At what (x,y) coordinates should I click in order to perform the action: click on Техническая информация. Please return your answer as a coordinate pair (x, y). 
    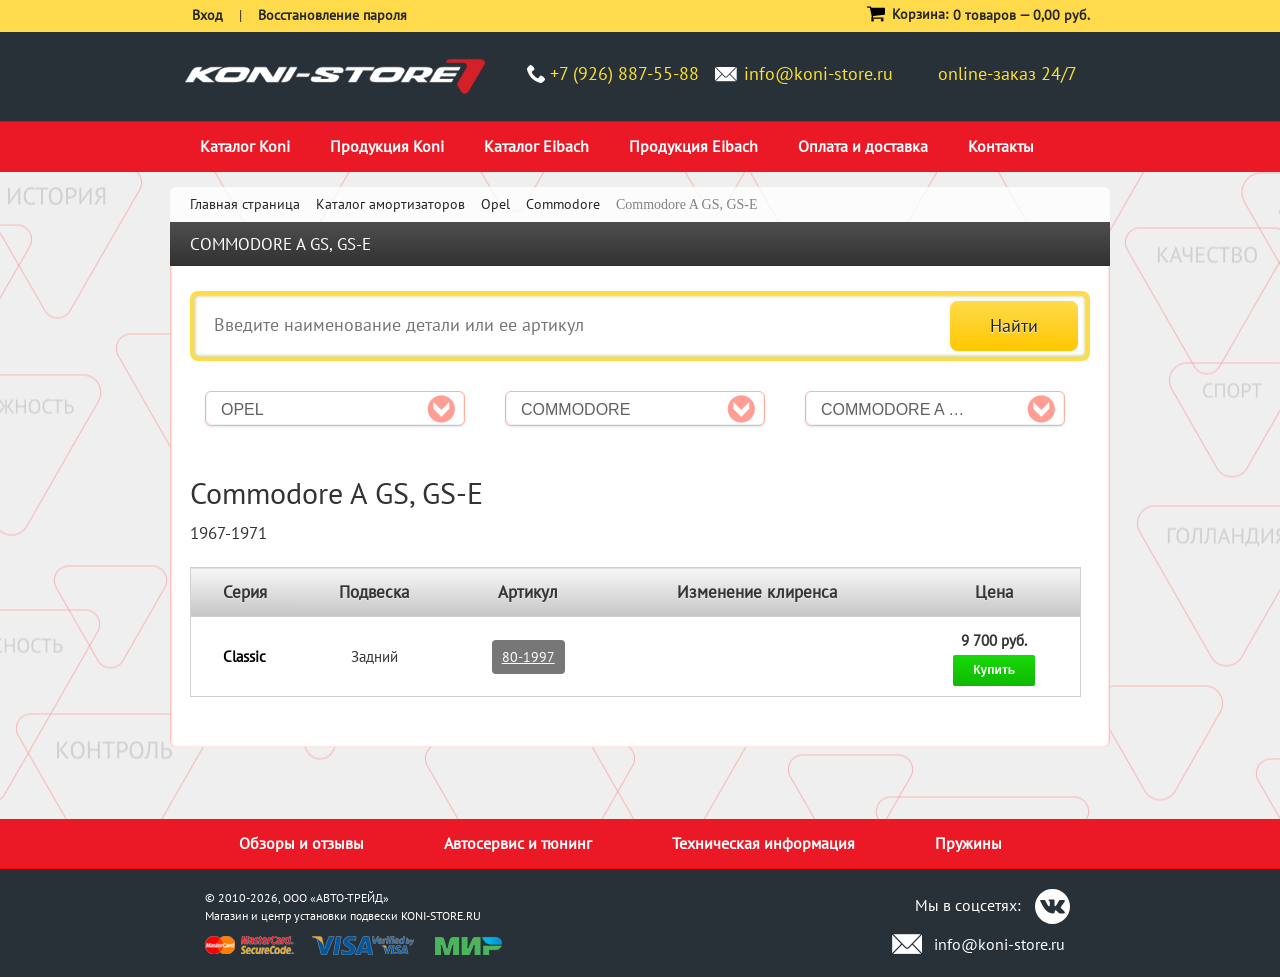
    Looking at the image, I should click on (763, 843).